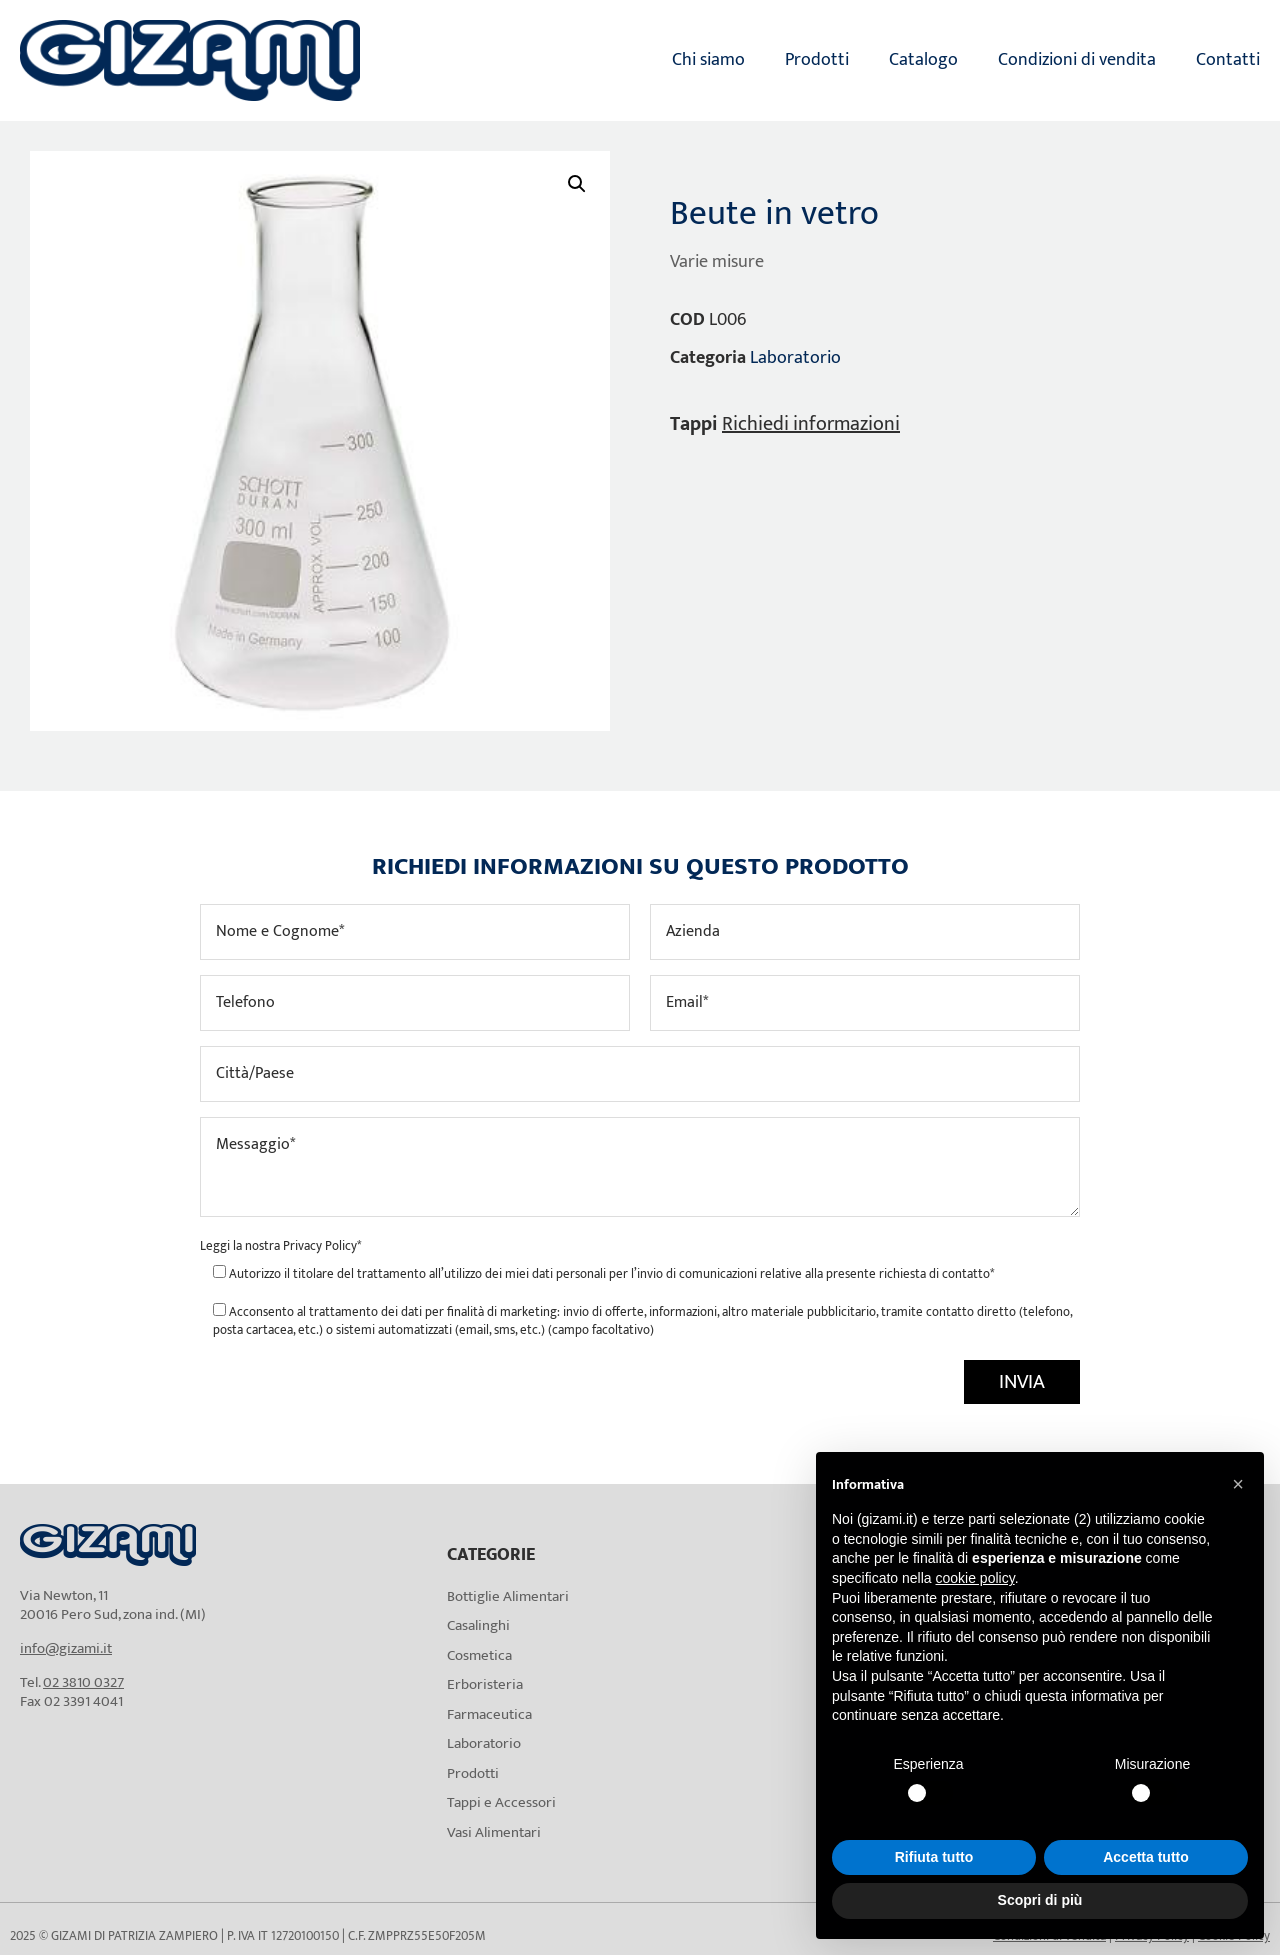 Image resolution: width=1280 pixels, height=1955 pixels. What do you see at coordinates (1228, 60) in the screenshot?
I see `Contatti` at bounding box center [1228, 60].